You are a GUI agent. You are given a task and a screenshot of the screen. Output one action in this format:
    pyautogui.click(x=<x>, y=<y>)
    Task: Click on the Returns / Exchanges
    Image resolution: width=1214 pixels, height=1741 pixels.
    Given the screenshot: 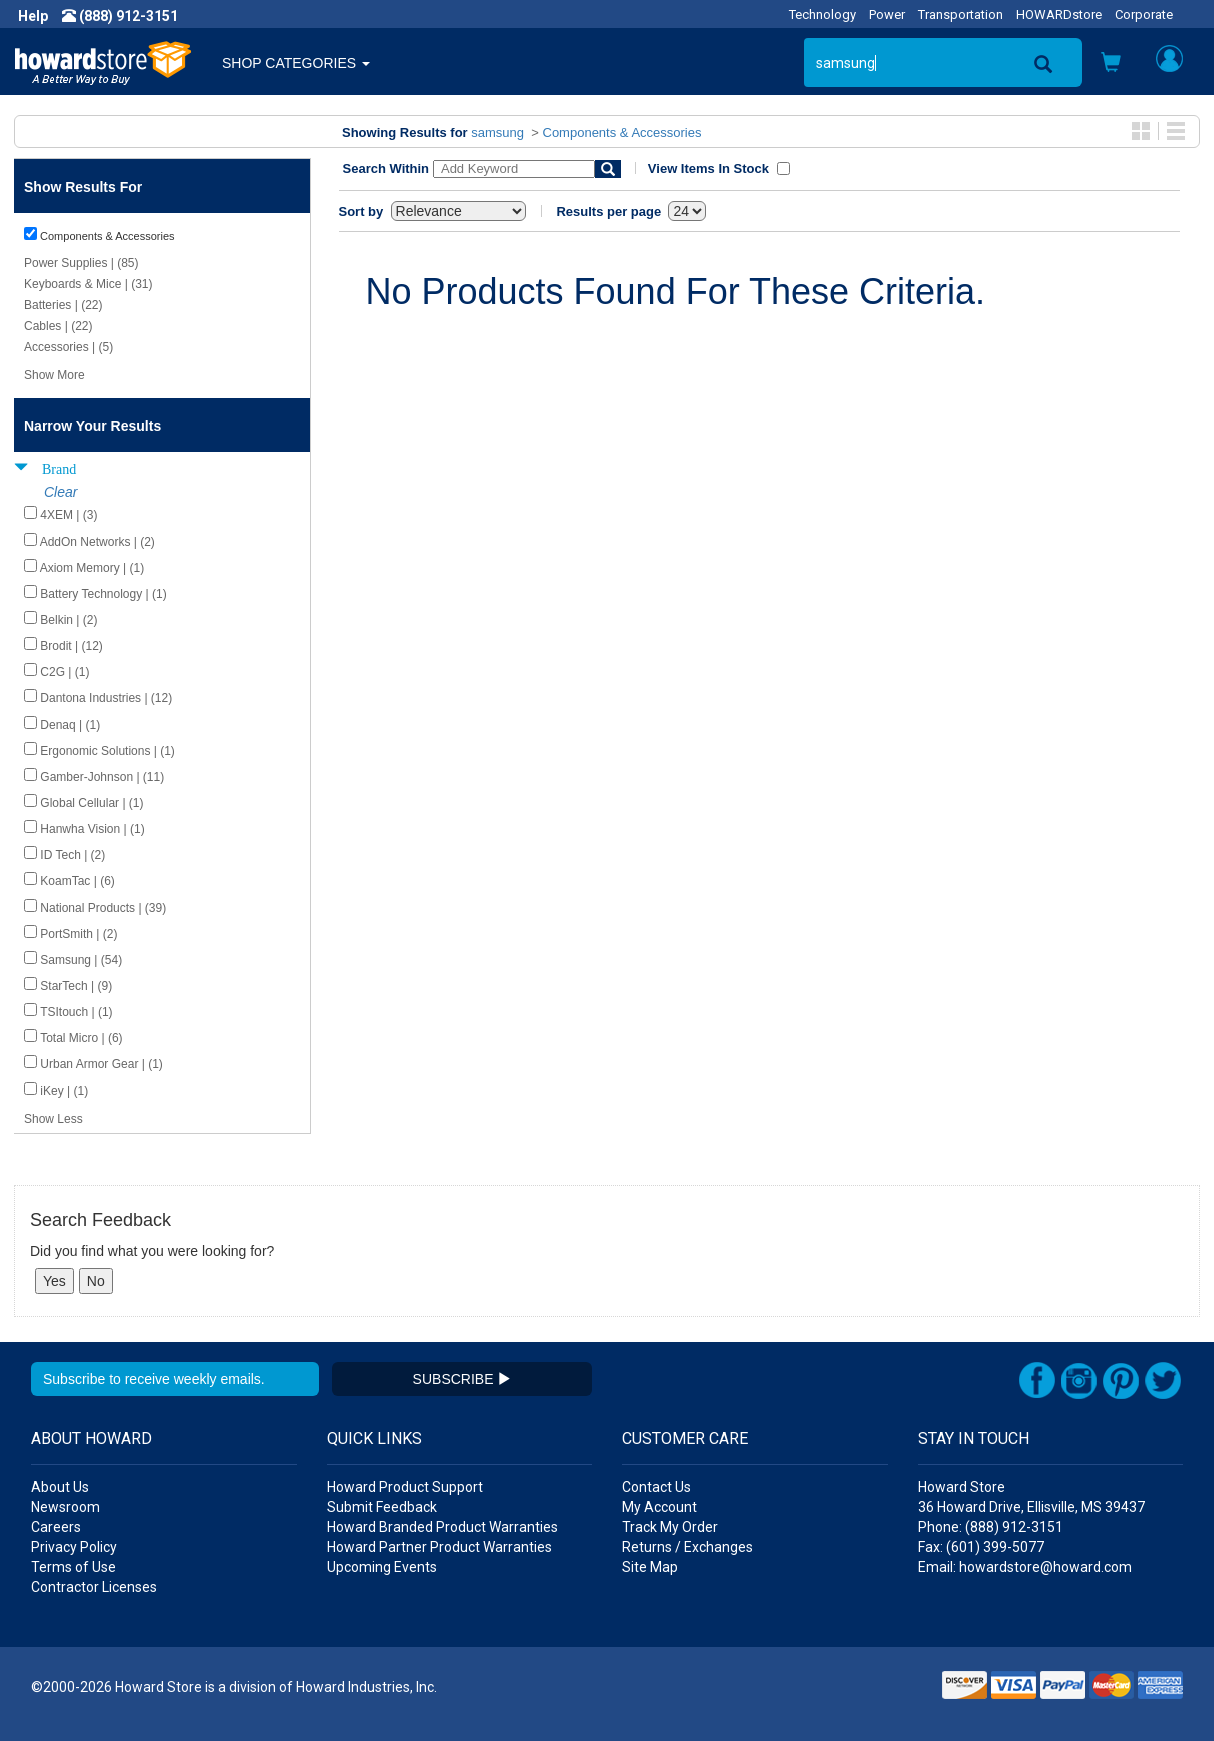 What is the action you would take?
    pyautogui.click(x=687, y=1547)
    